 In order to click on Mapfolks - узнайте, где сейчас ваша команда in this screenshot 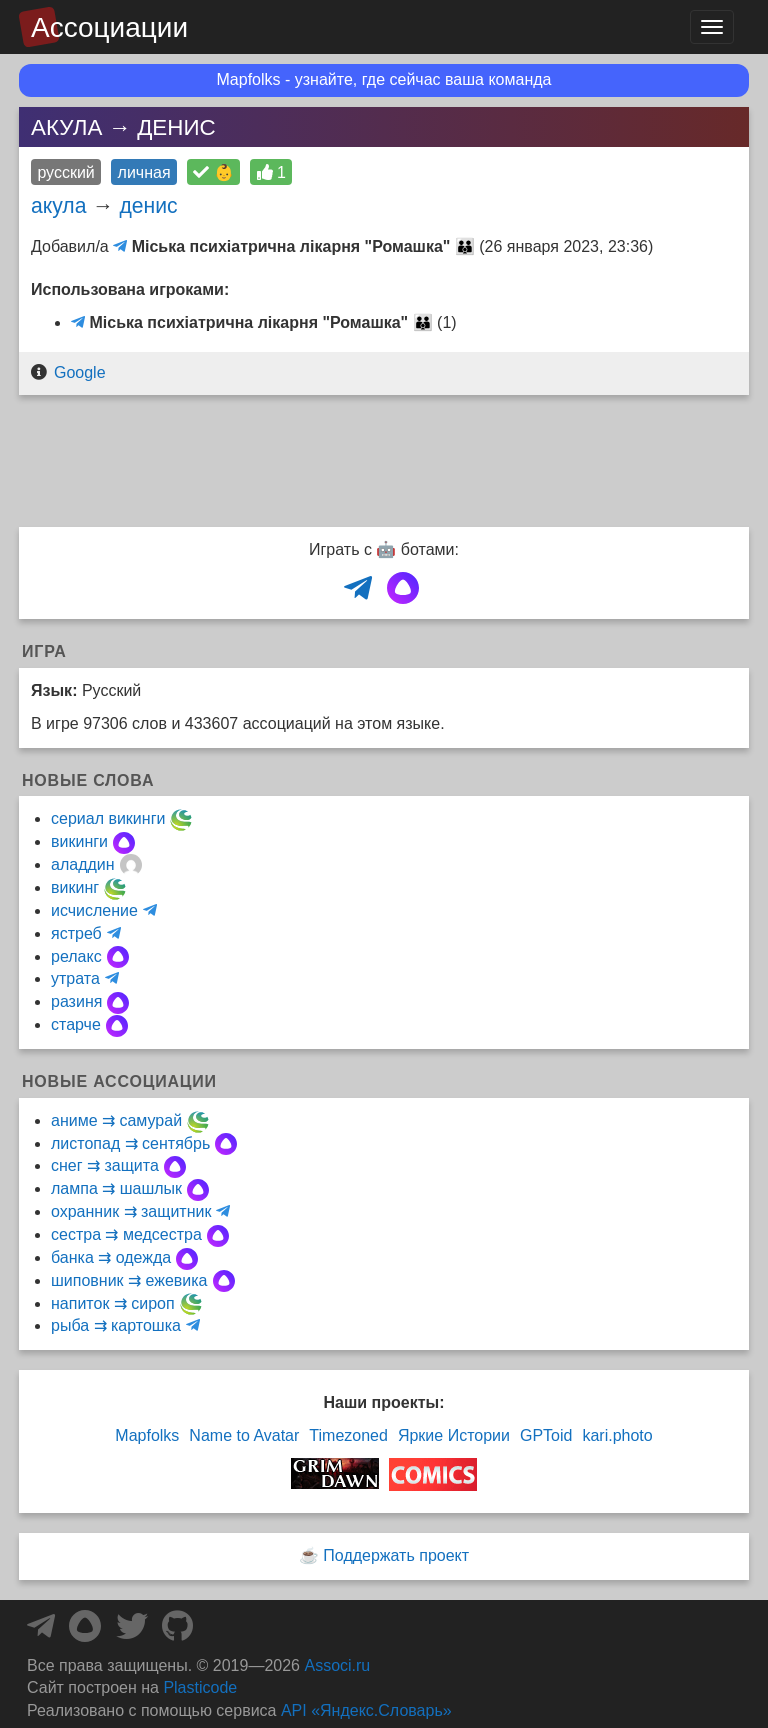, I will do `click(384, 79)`.